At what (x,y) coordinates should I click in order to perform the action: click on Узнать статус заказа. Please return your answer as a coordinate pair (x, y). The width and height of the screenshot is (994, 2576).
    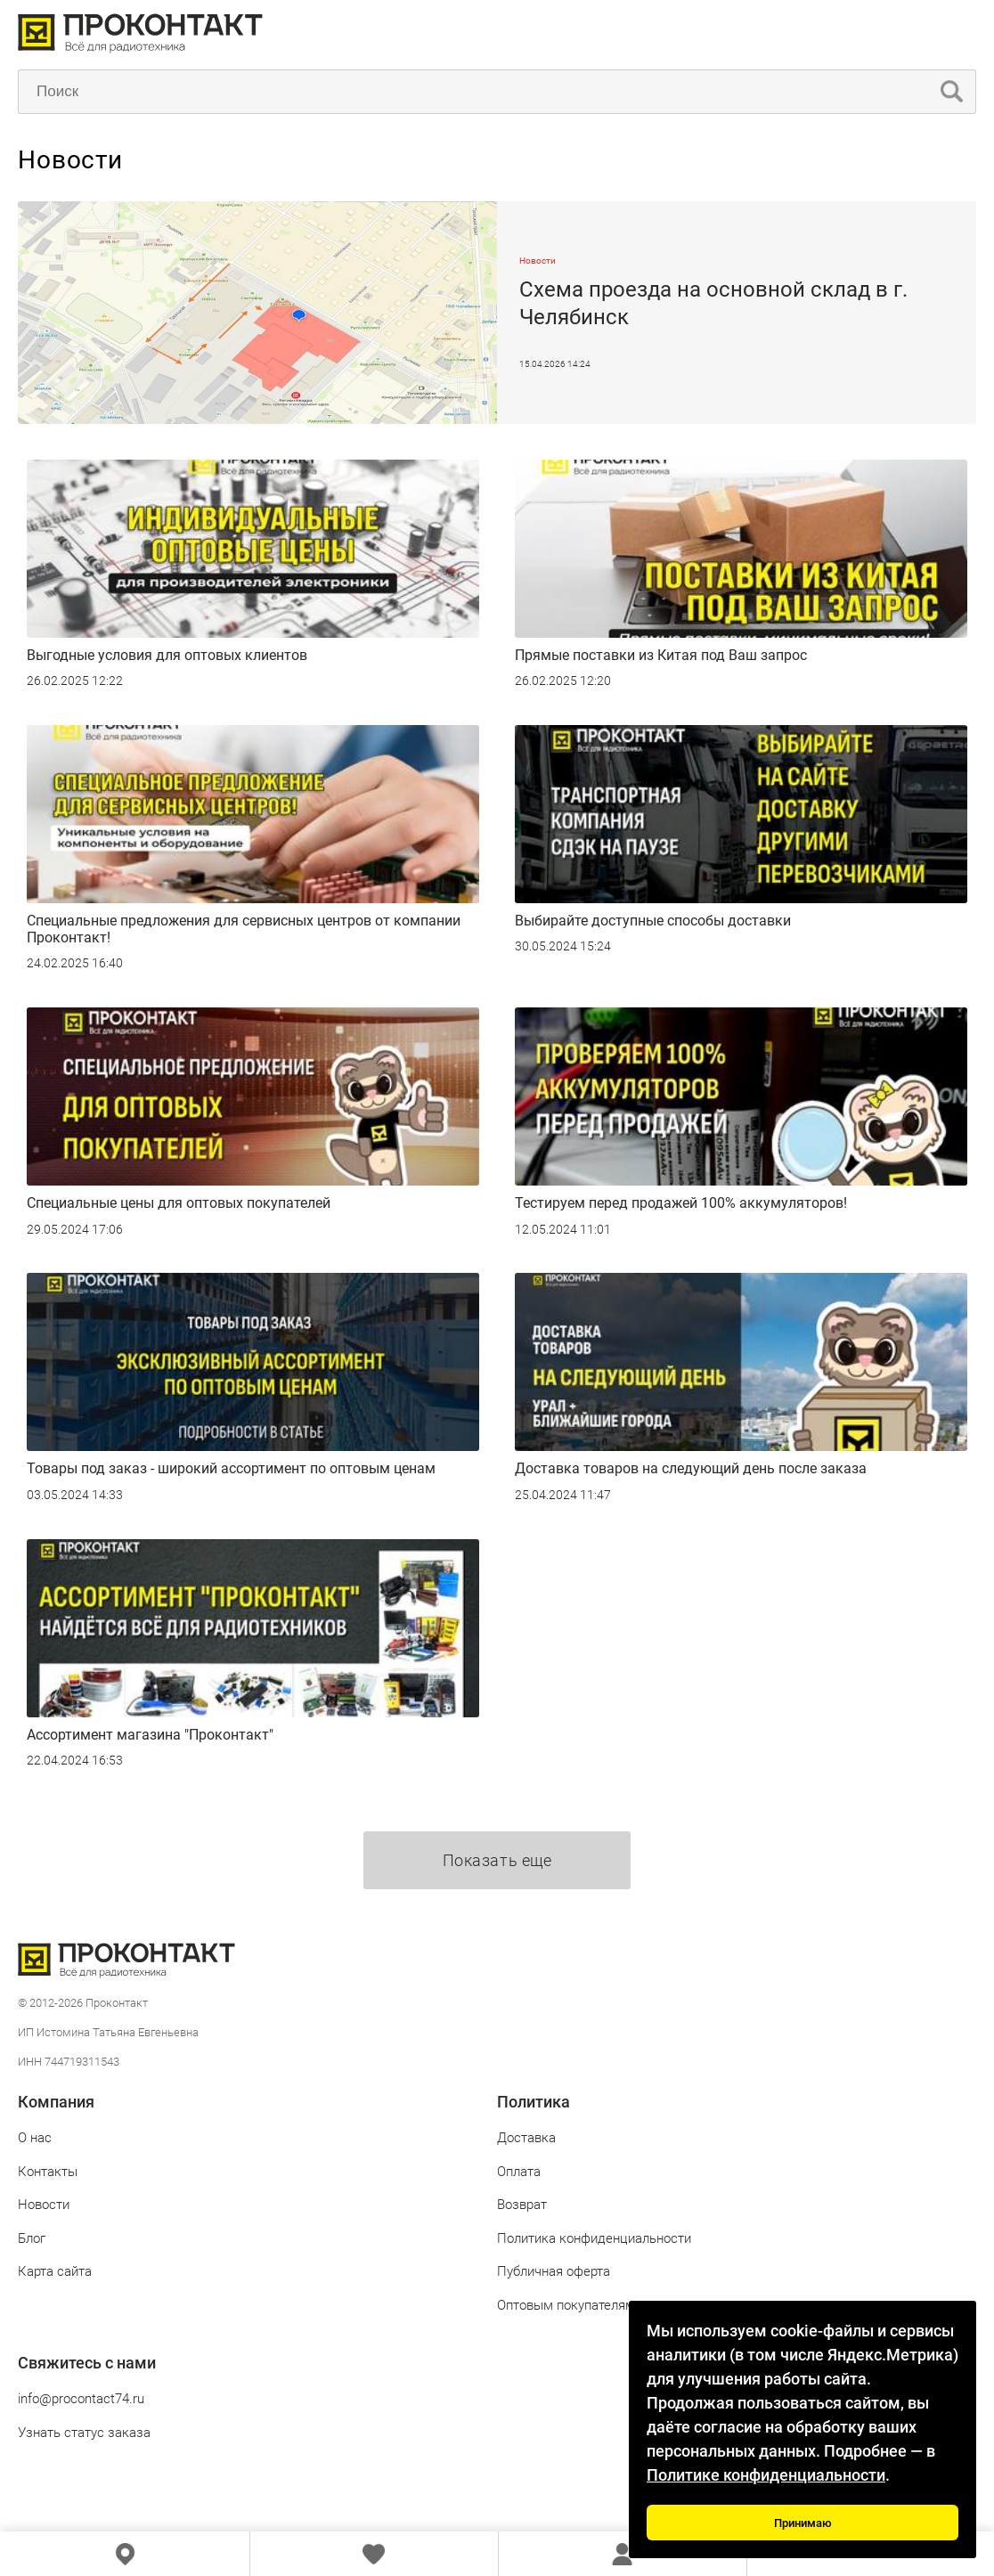
    Looking at the image, I should click on (84, 2433).